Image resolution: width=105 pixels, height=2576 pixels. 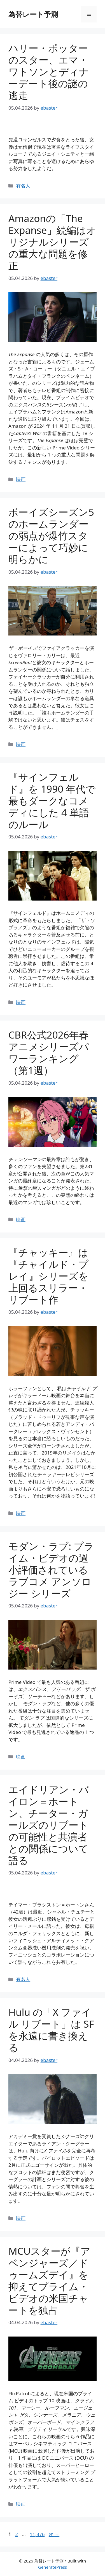 What do you see at coordinates (51, 800) in the screenshot?
I see `『サインフェルド』を 1990 年代で最もダークなコメディにした 4 単語のルール` at bounding box center [51, 800].